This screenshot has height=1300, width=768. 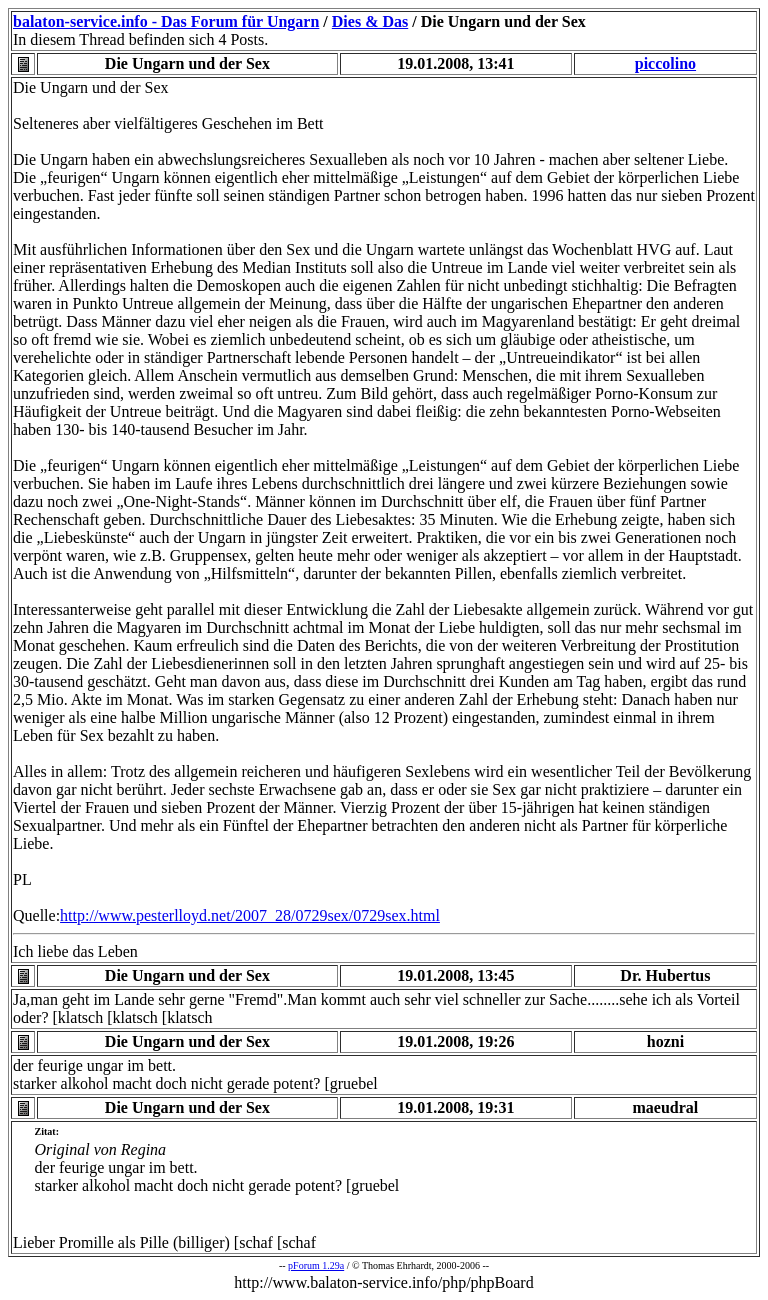 I want to click on Dies & Das, so click(x=370, y=21).